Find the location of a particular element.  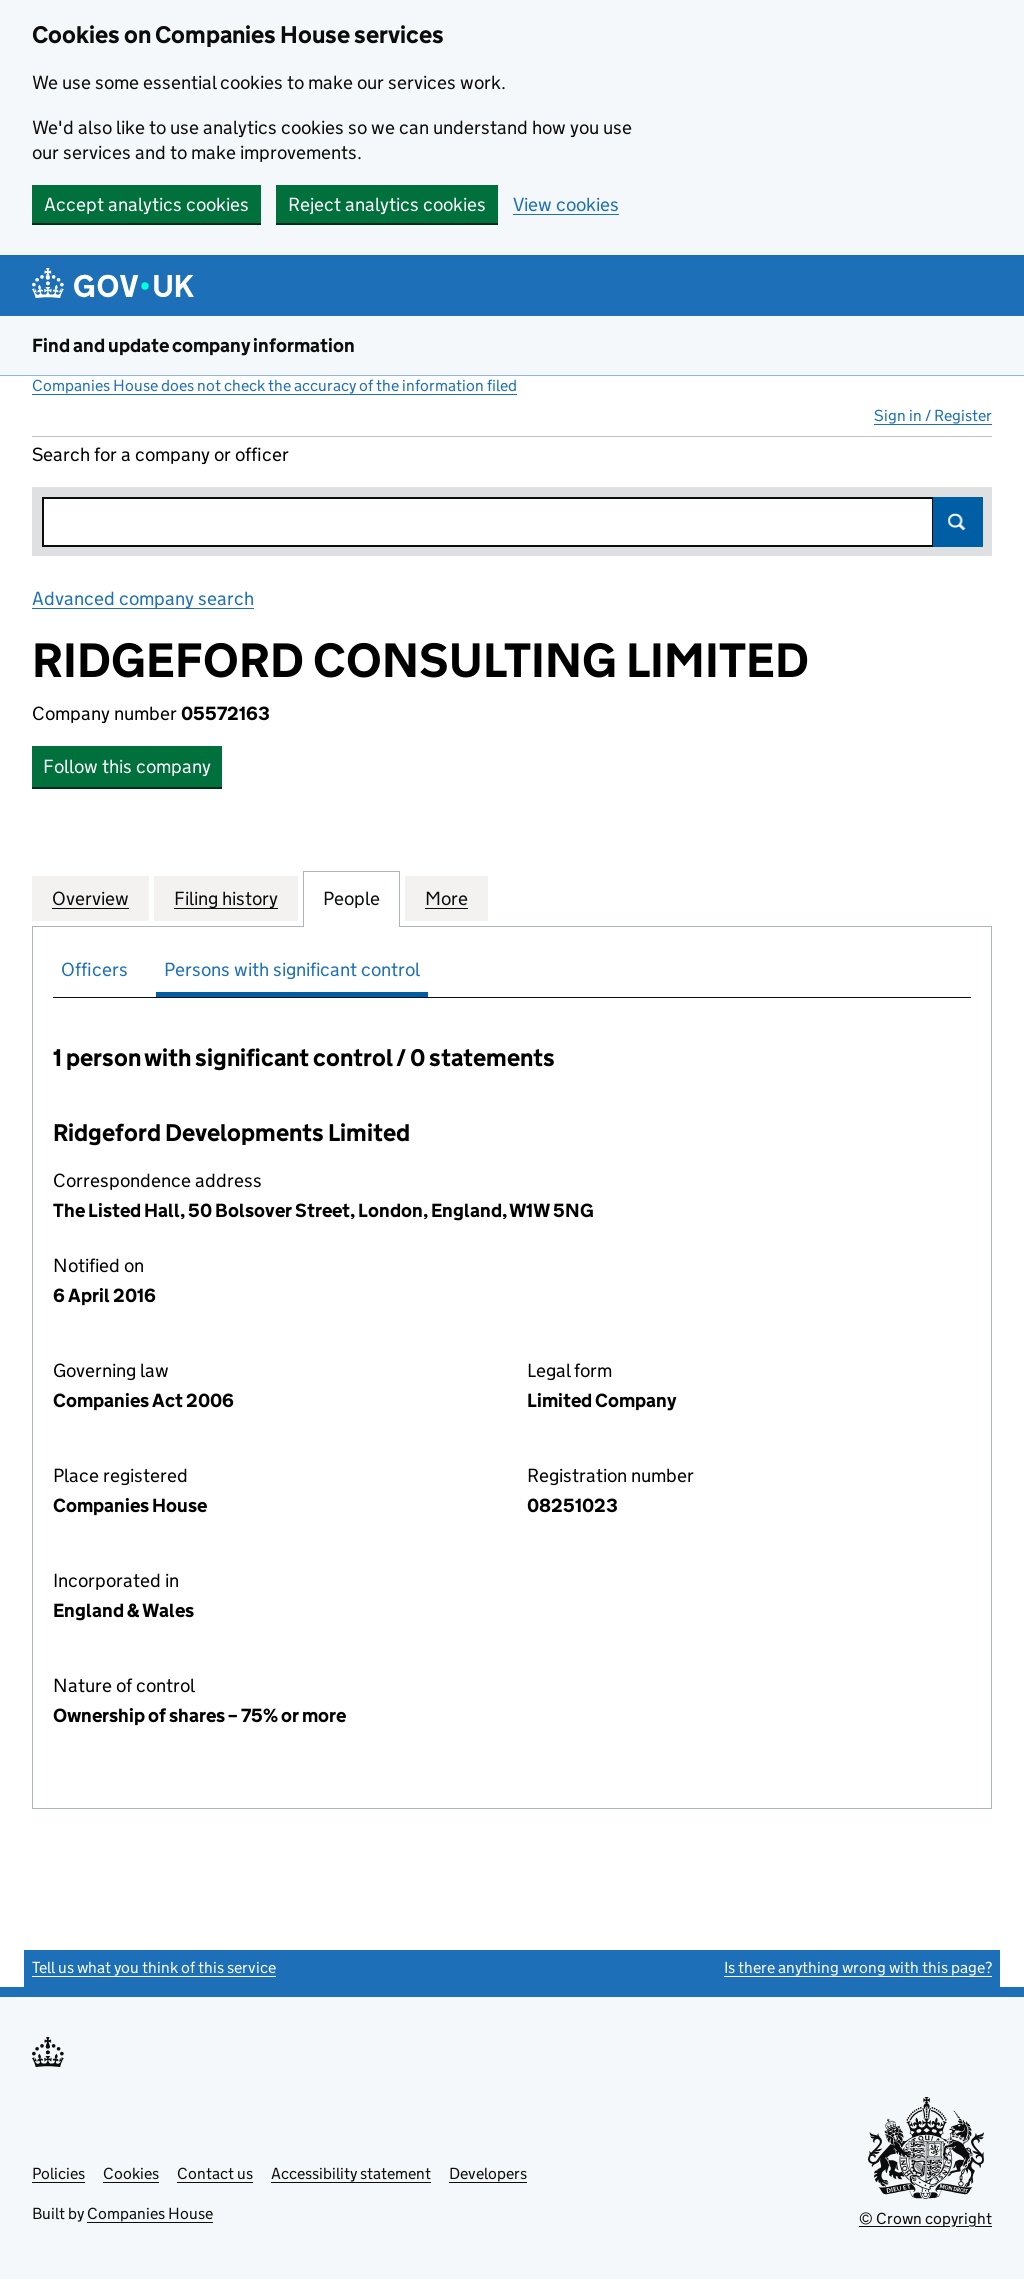

People [tab] is located at coordinates (351, 898).